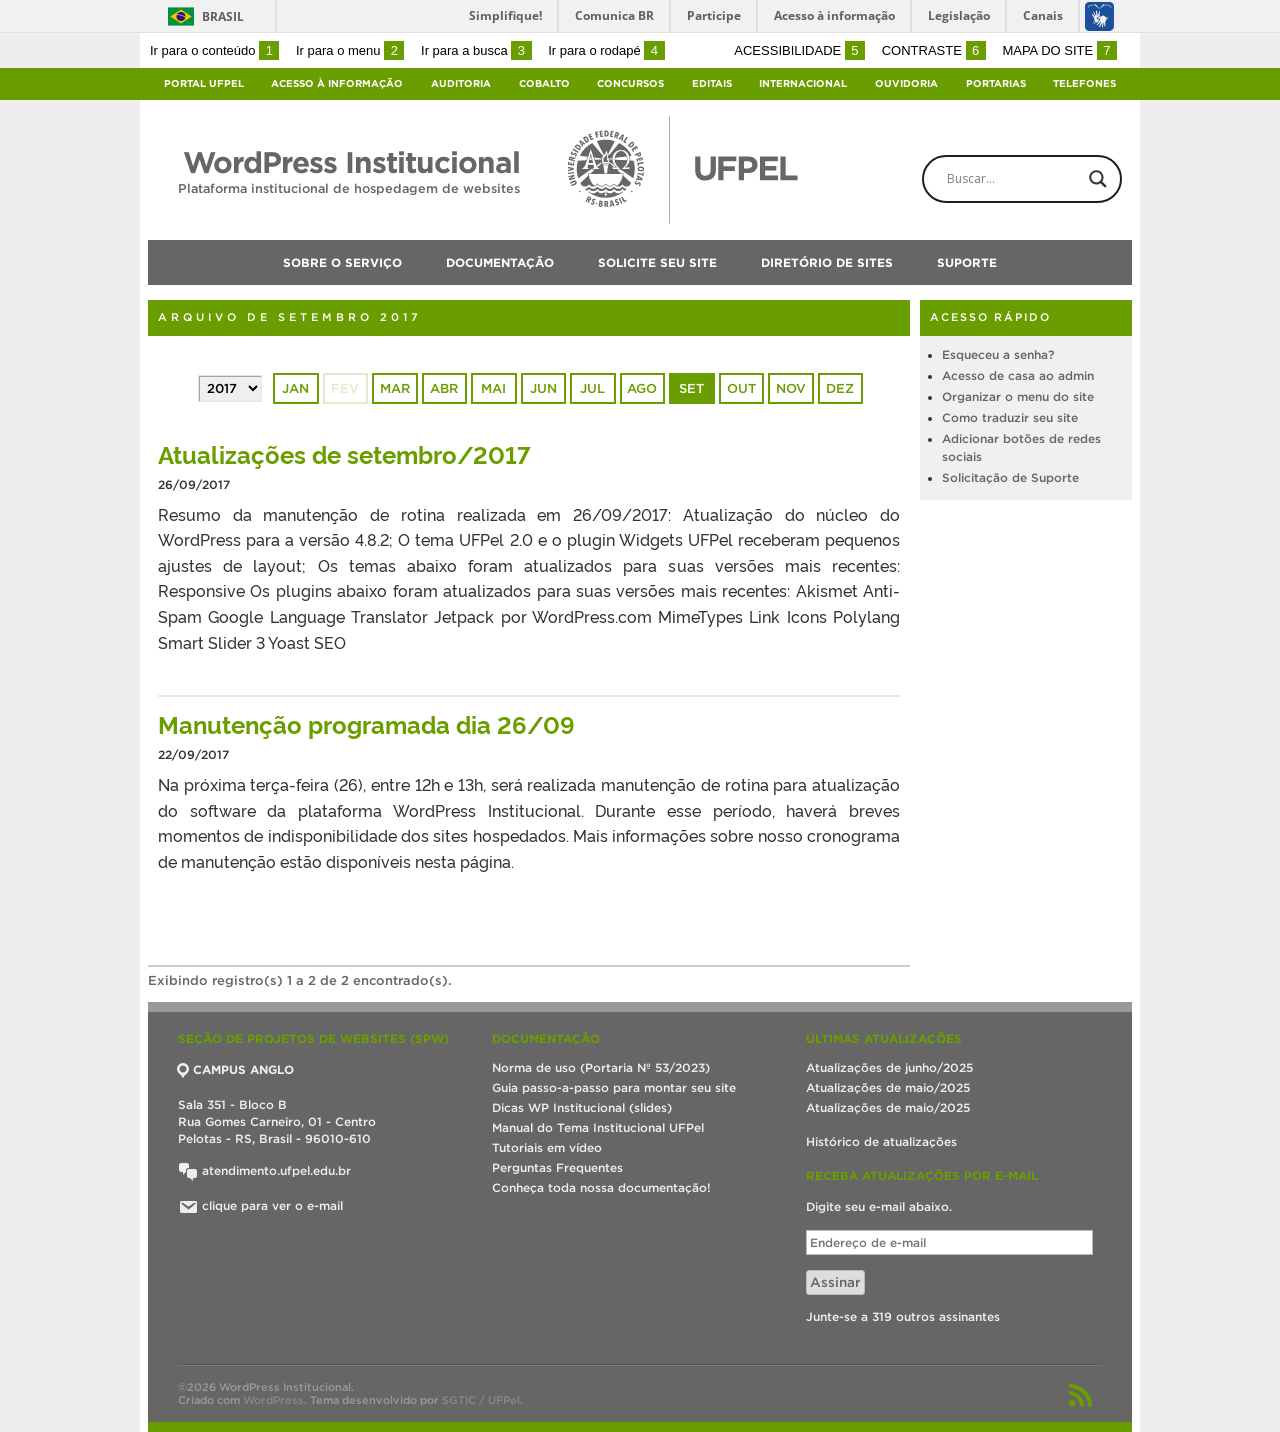 The image size is (1280, 1432). What do you see at coordinates (444, 388) in the screenshot?
I see `abr` at bounding box center [444, 388].